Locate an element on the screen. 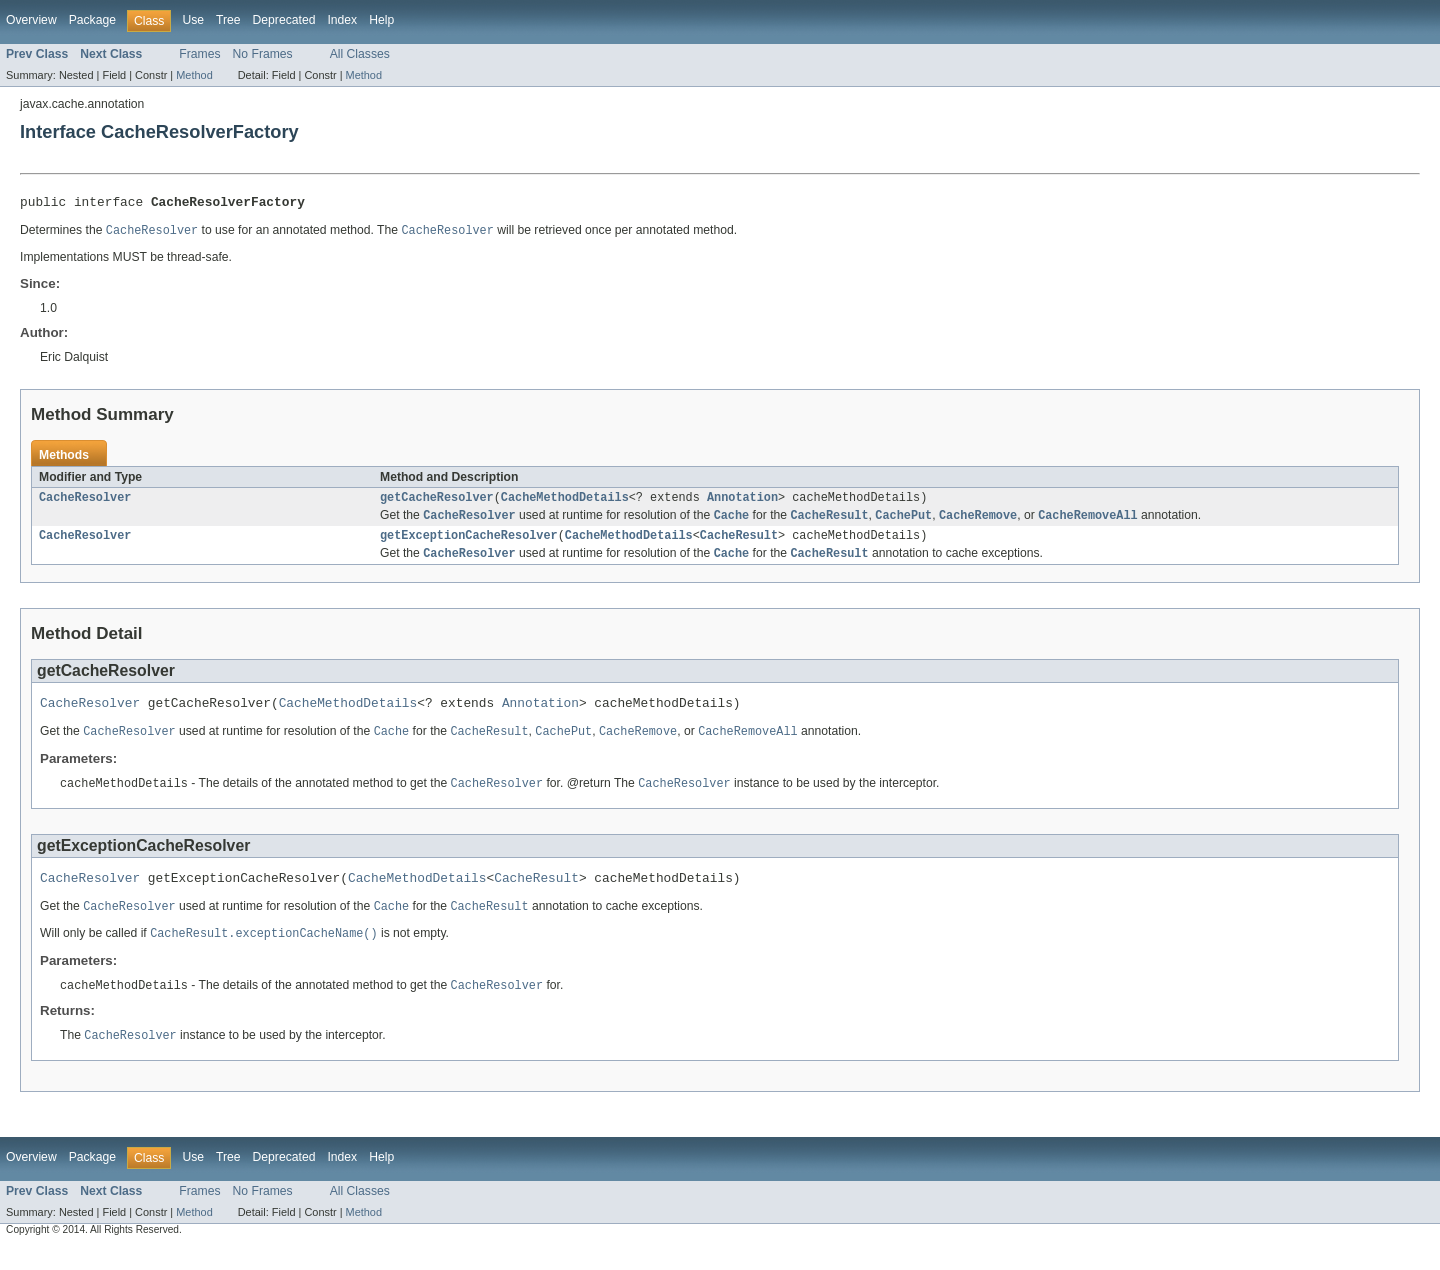  Annotation is located at coordinates (742, 503).